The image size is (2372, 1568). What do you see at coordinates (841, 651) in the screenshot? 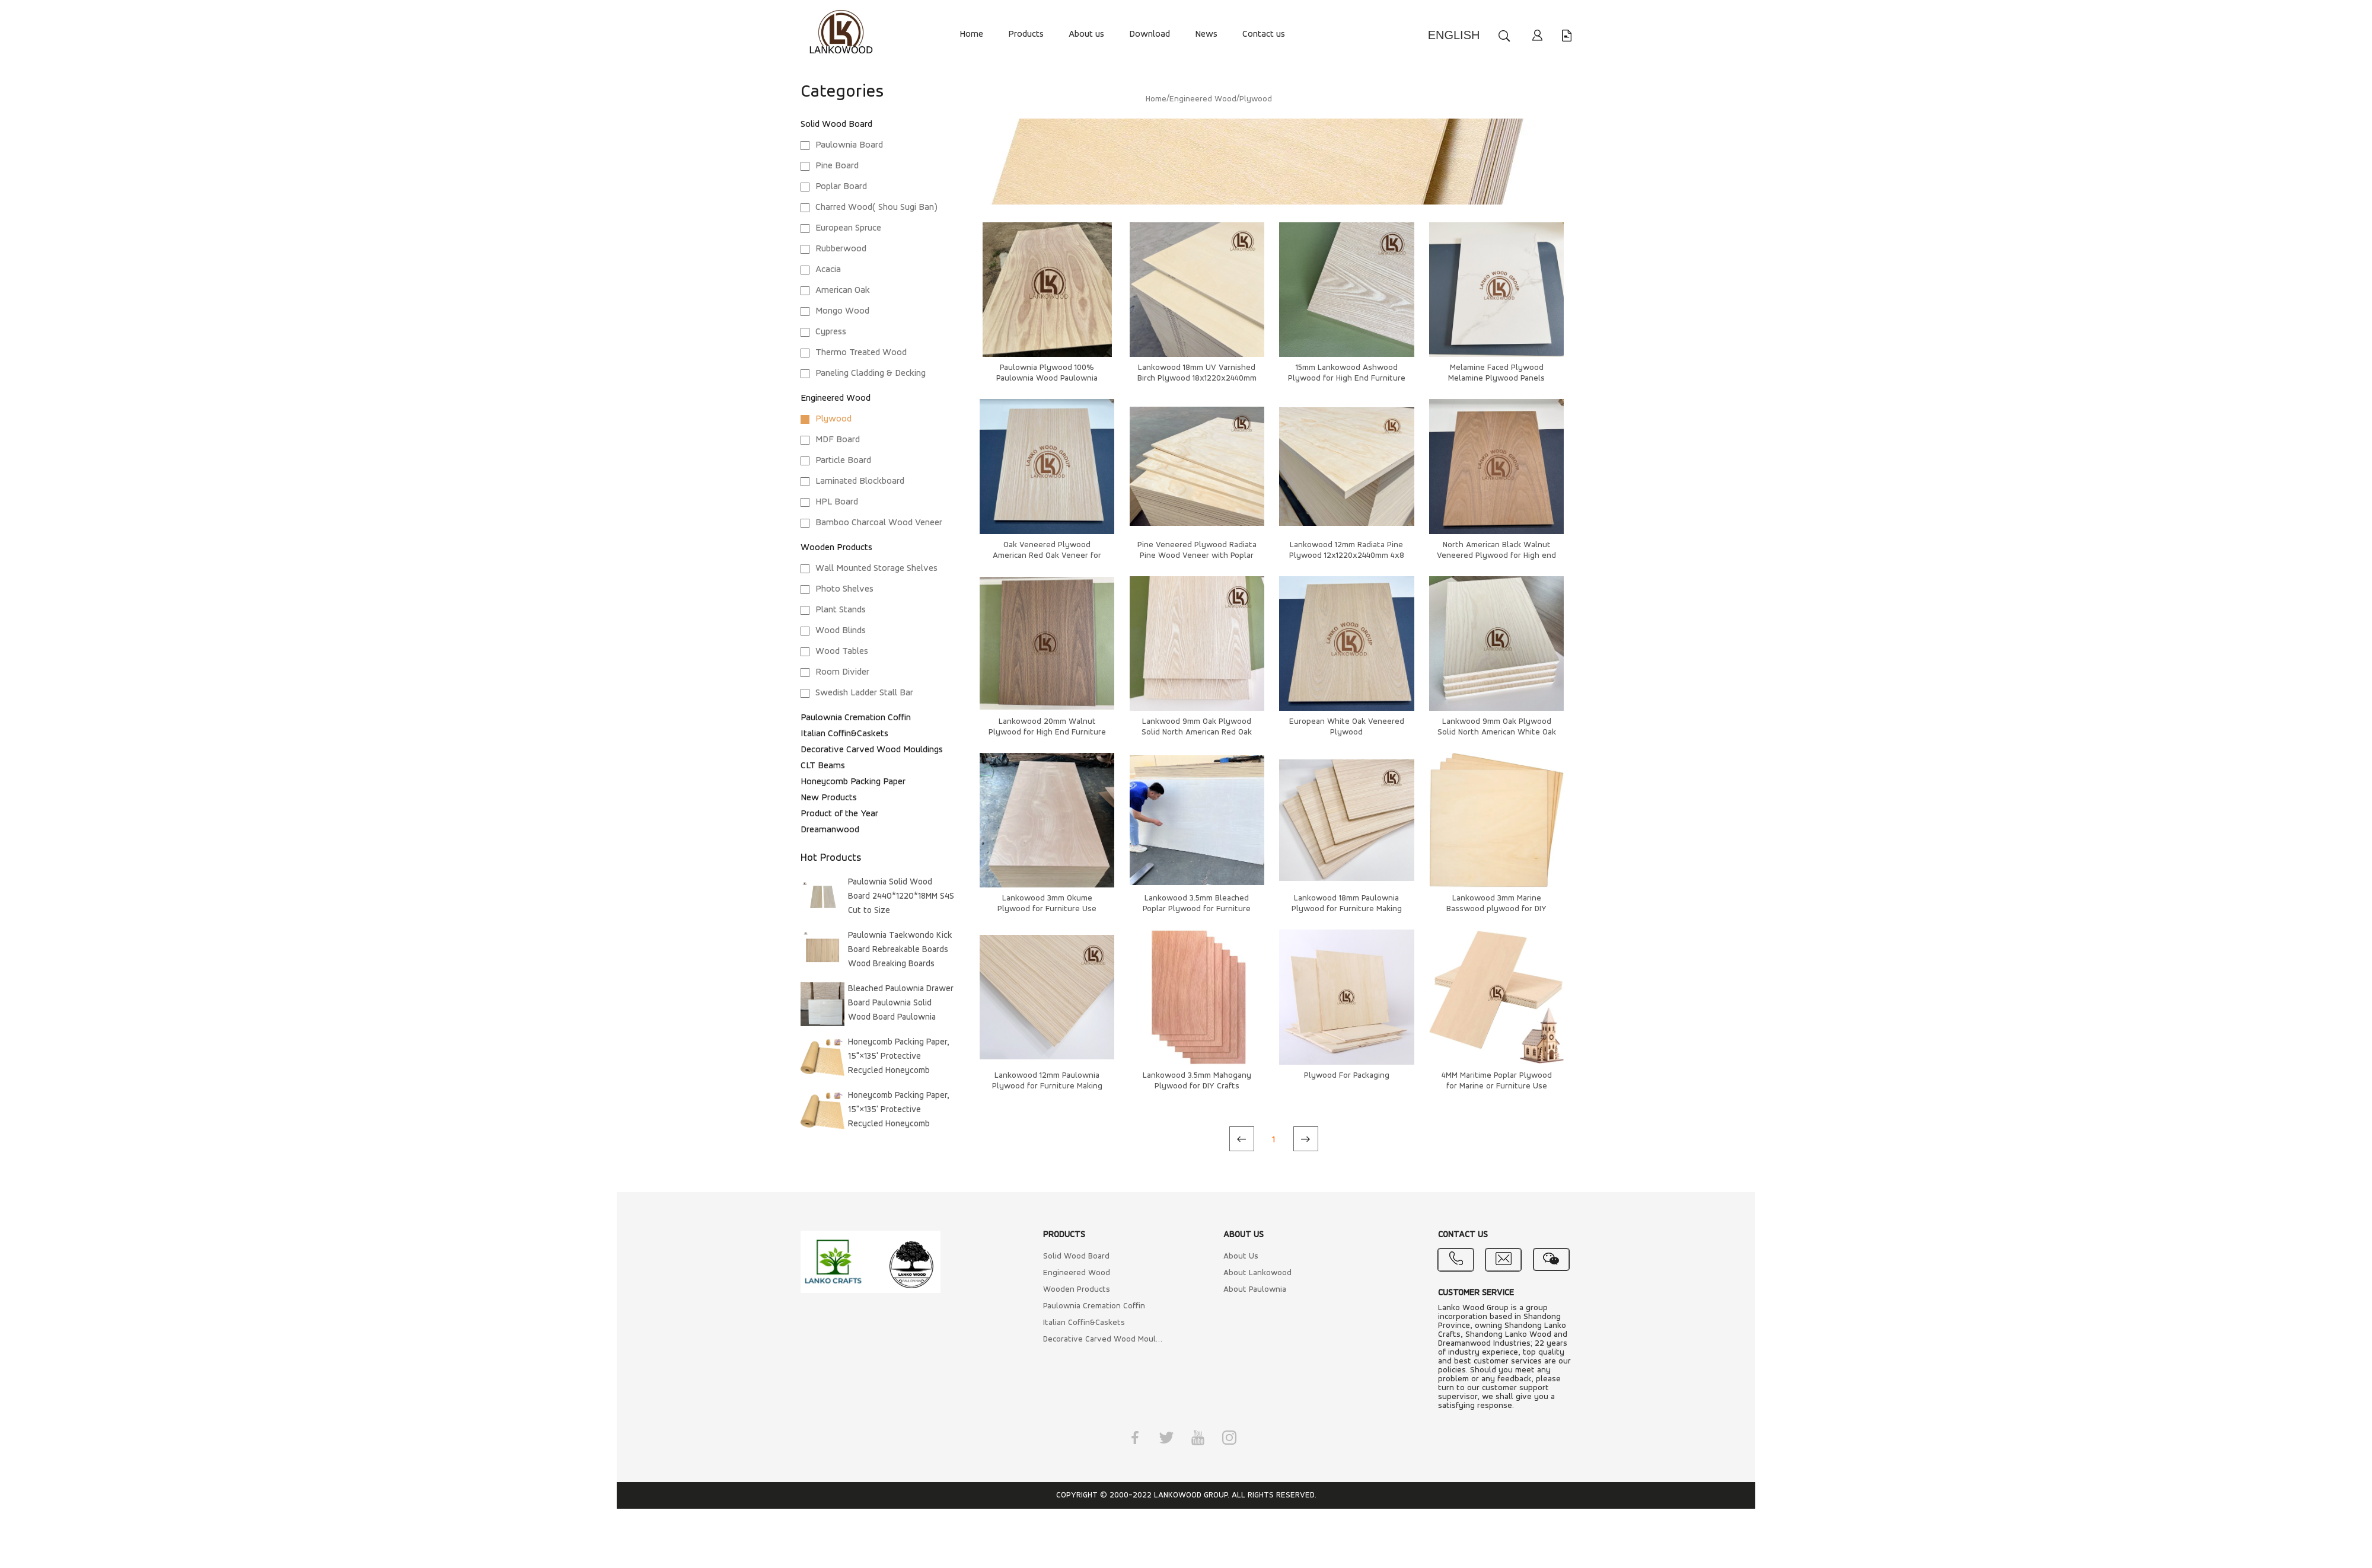
I see `Wood Tables` at bounding box center [841, 651].